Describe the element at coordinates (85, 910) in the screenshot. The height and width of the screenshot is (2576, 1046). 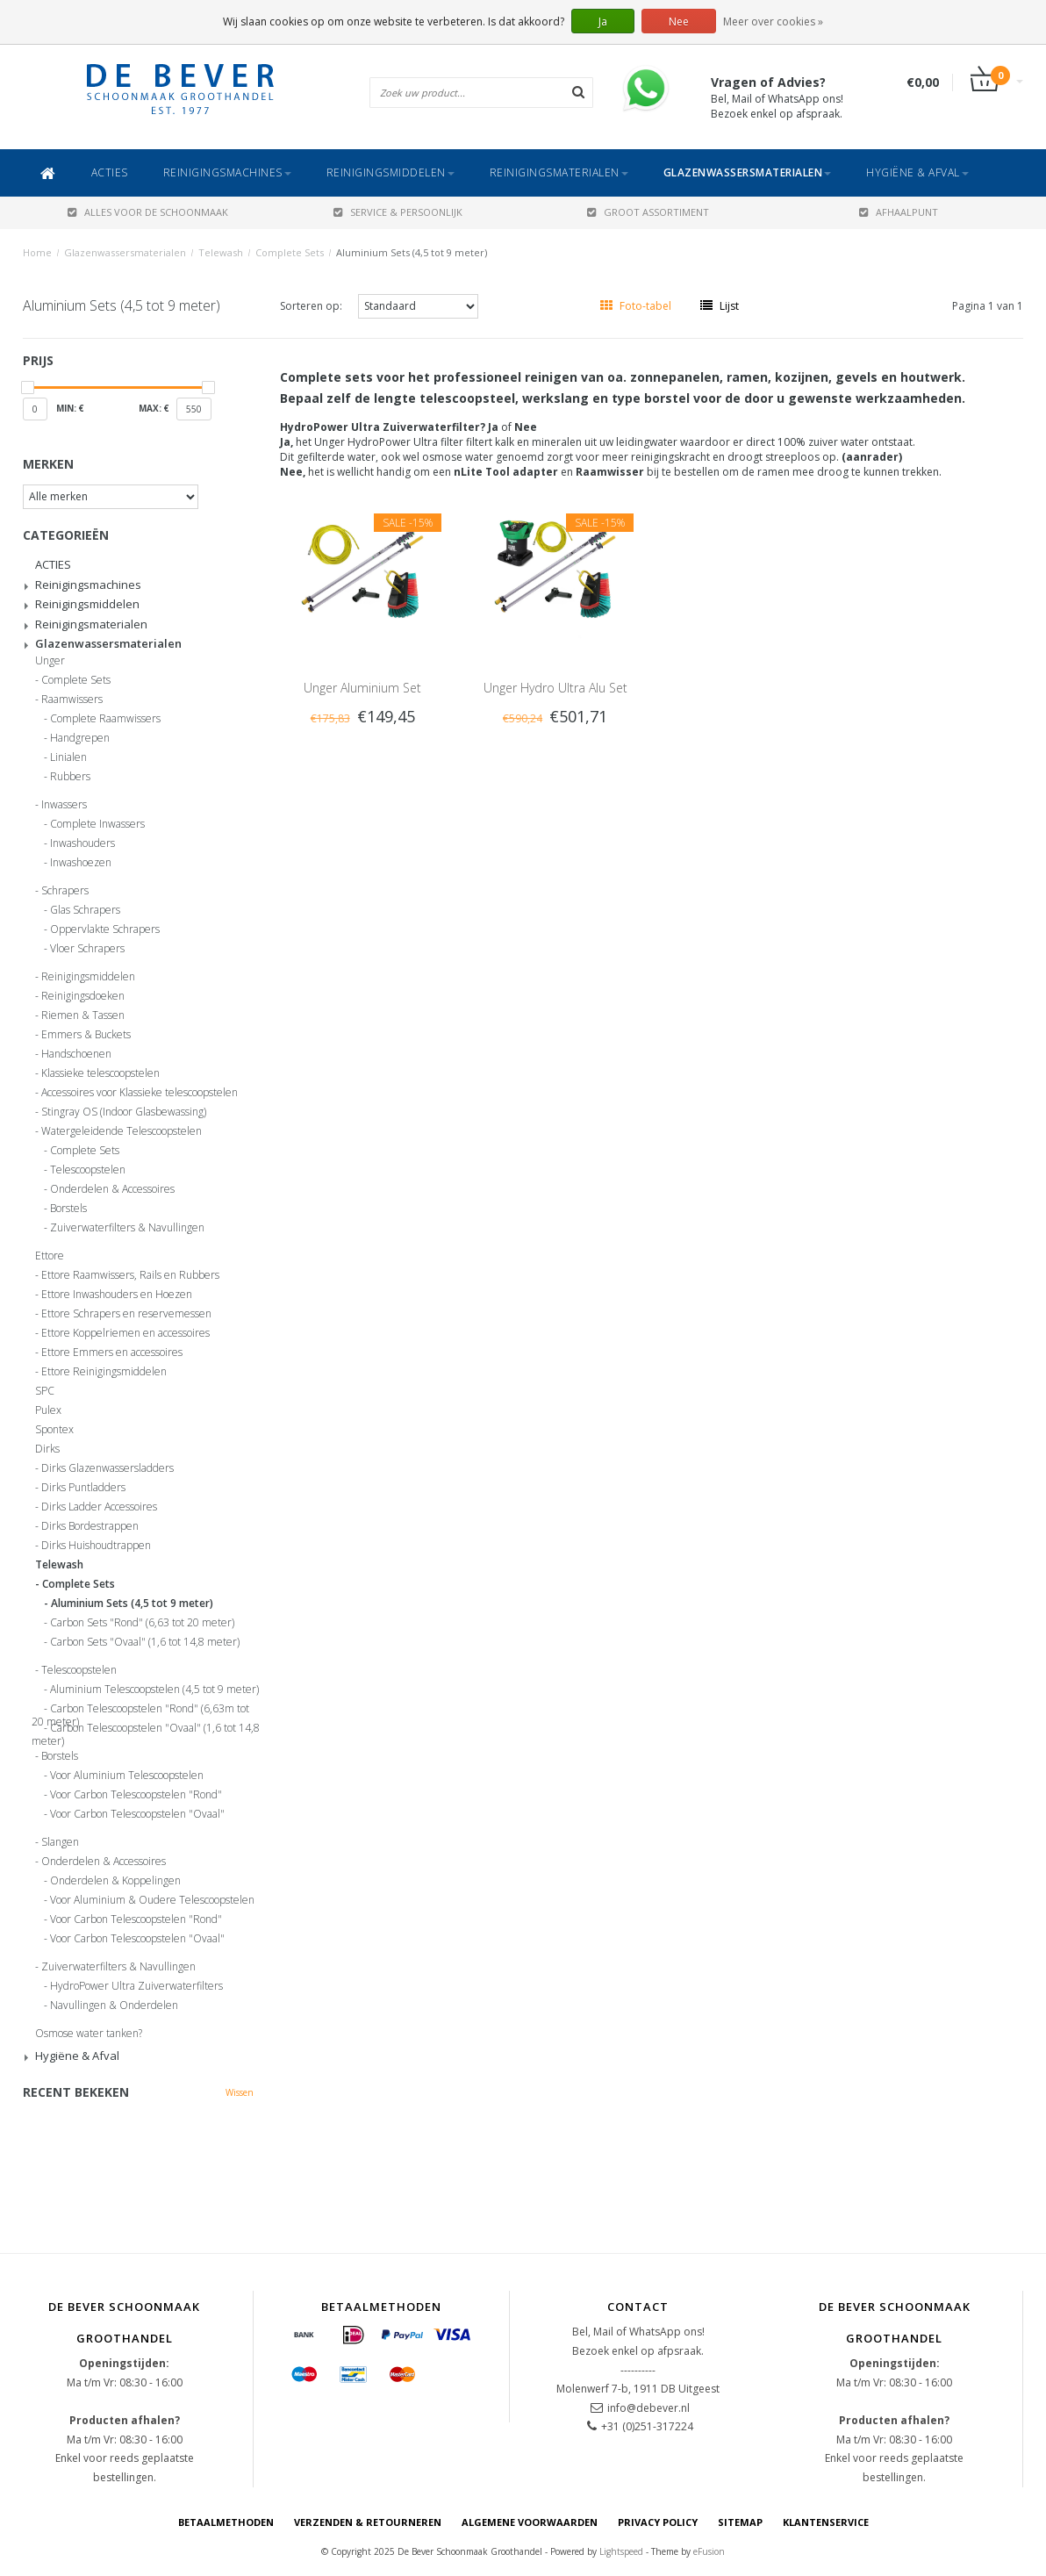
I see `Glas Schrapers` at that location.